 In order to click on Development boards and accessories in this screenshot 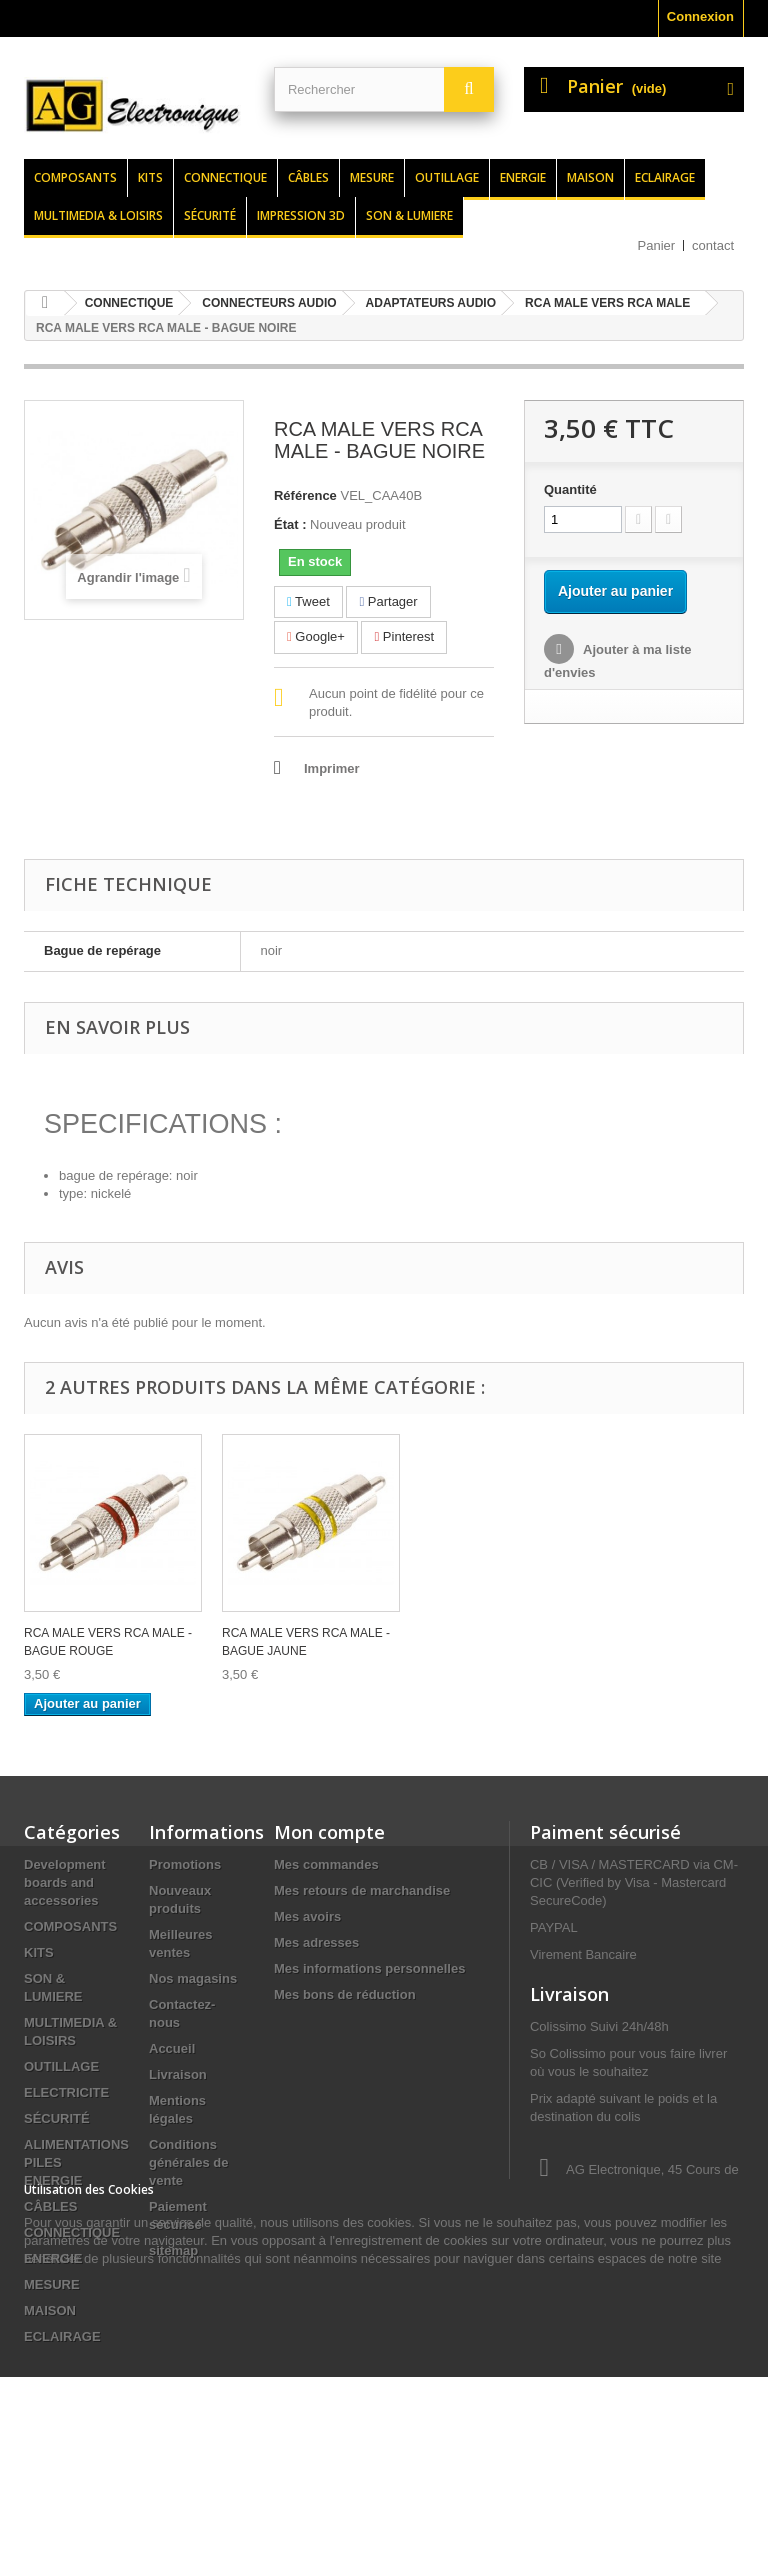, I will do `click(65, 1882)`.